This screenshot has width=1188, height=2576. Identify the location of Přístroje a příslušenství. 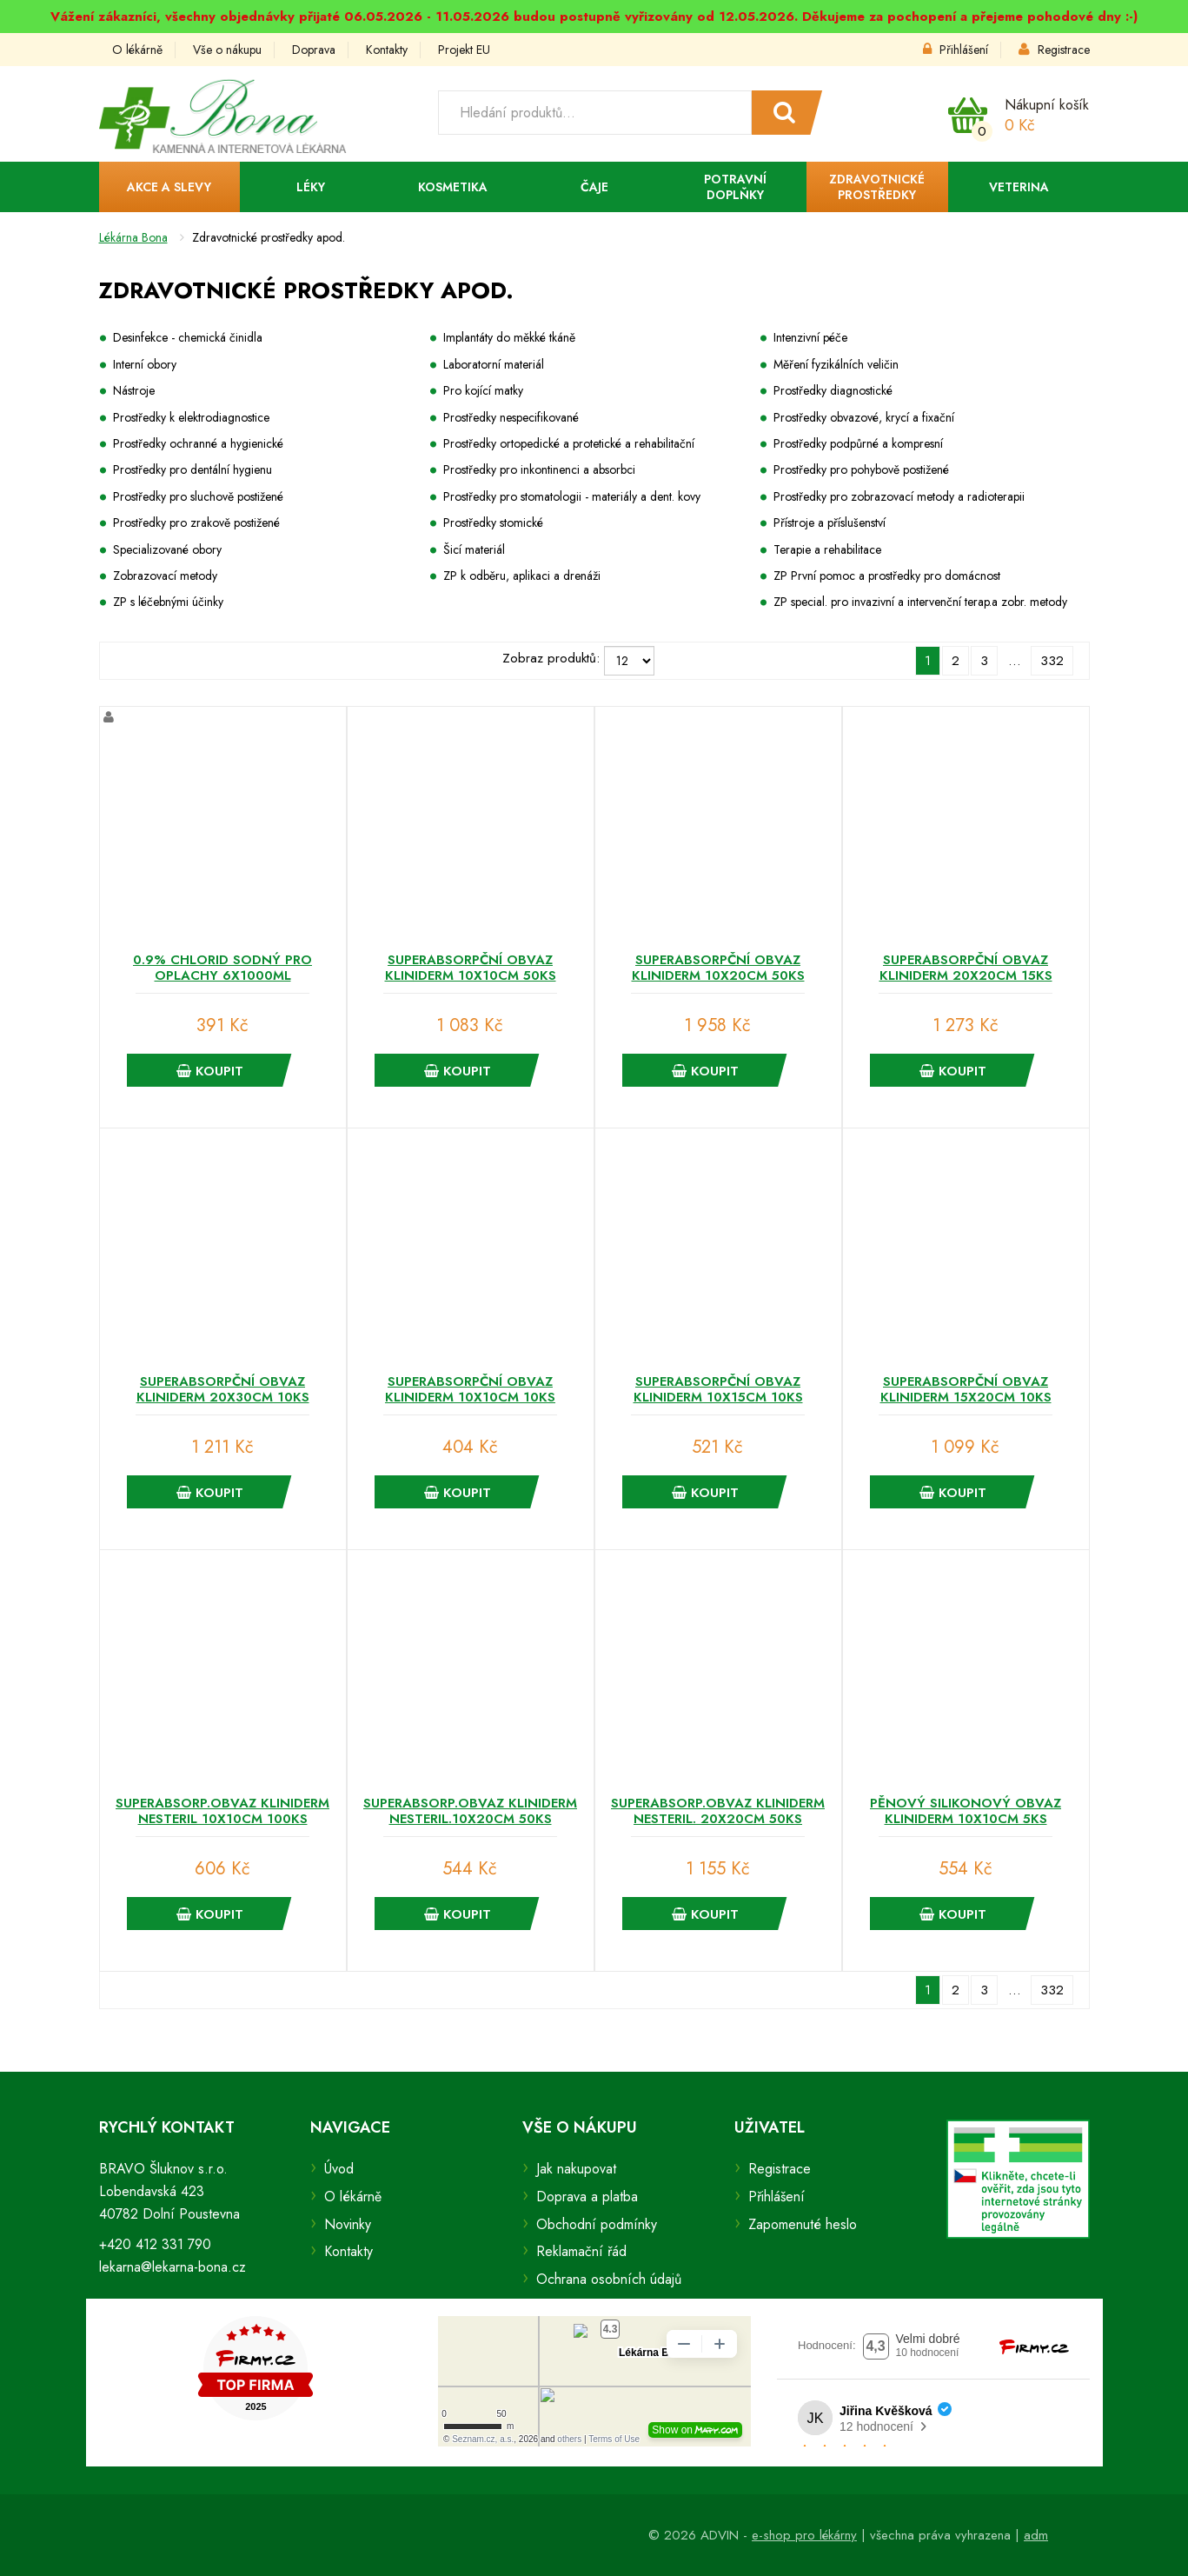
(829, 522).